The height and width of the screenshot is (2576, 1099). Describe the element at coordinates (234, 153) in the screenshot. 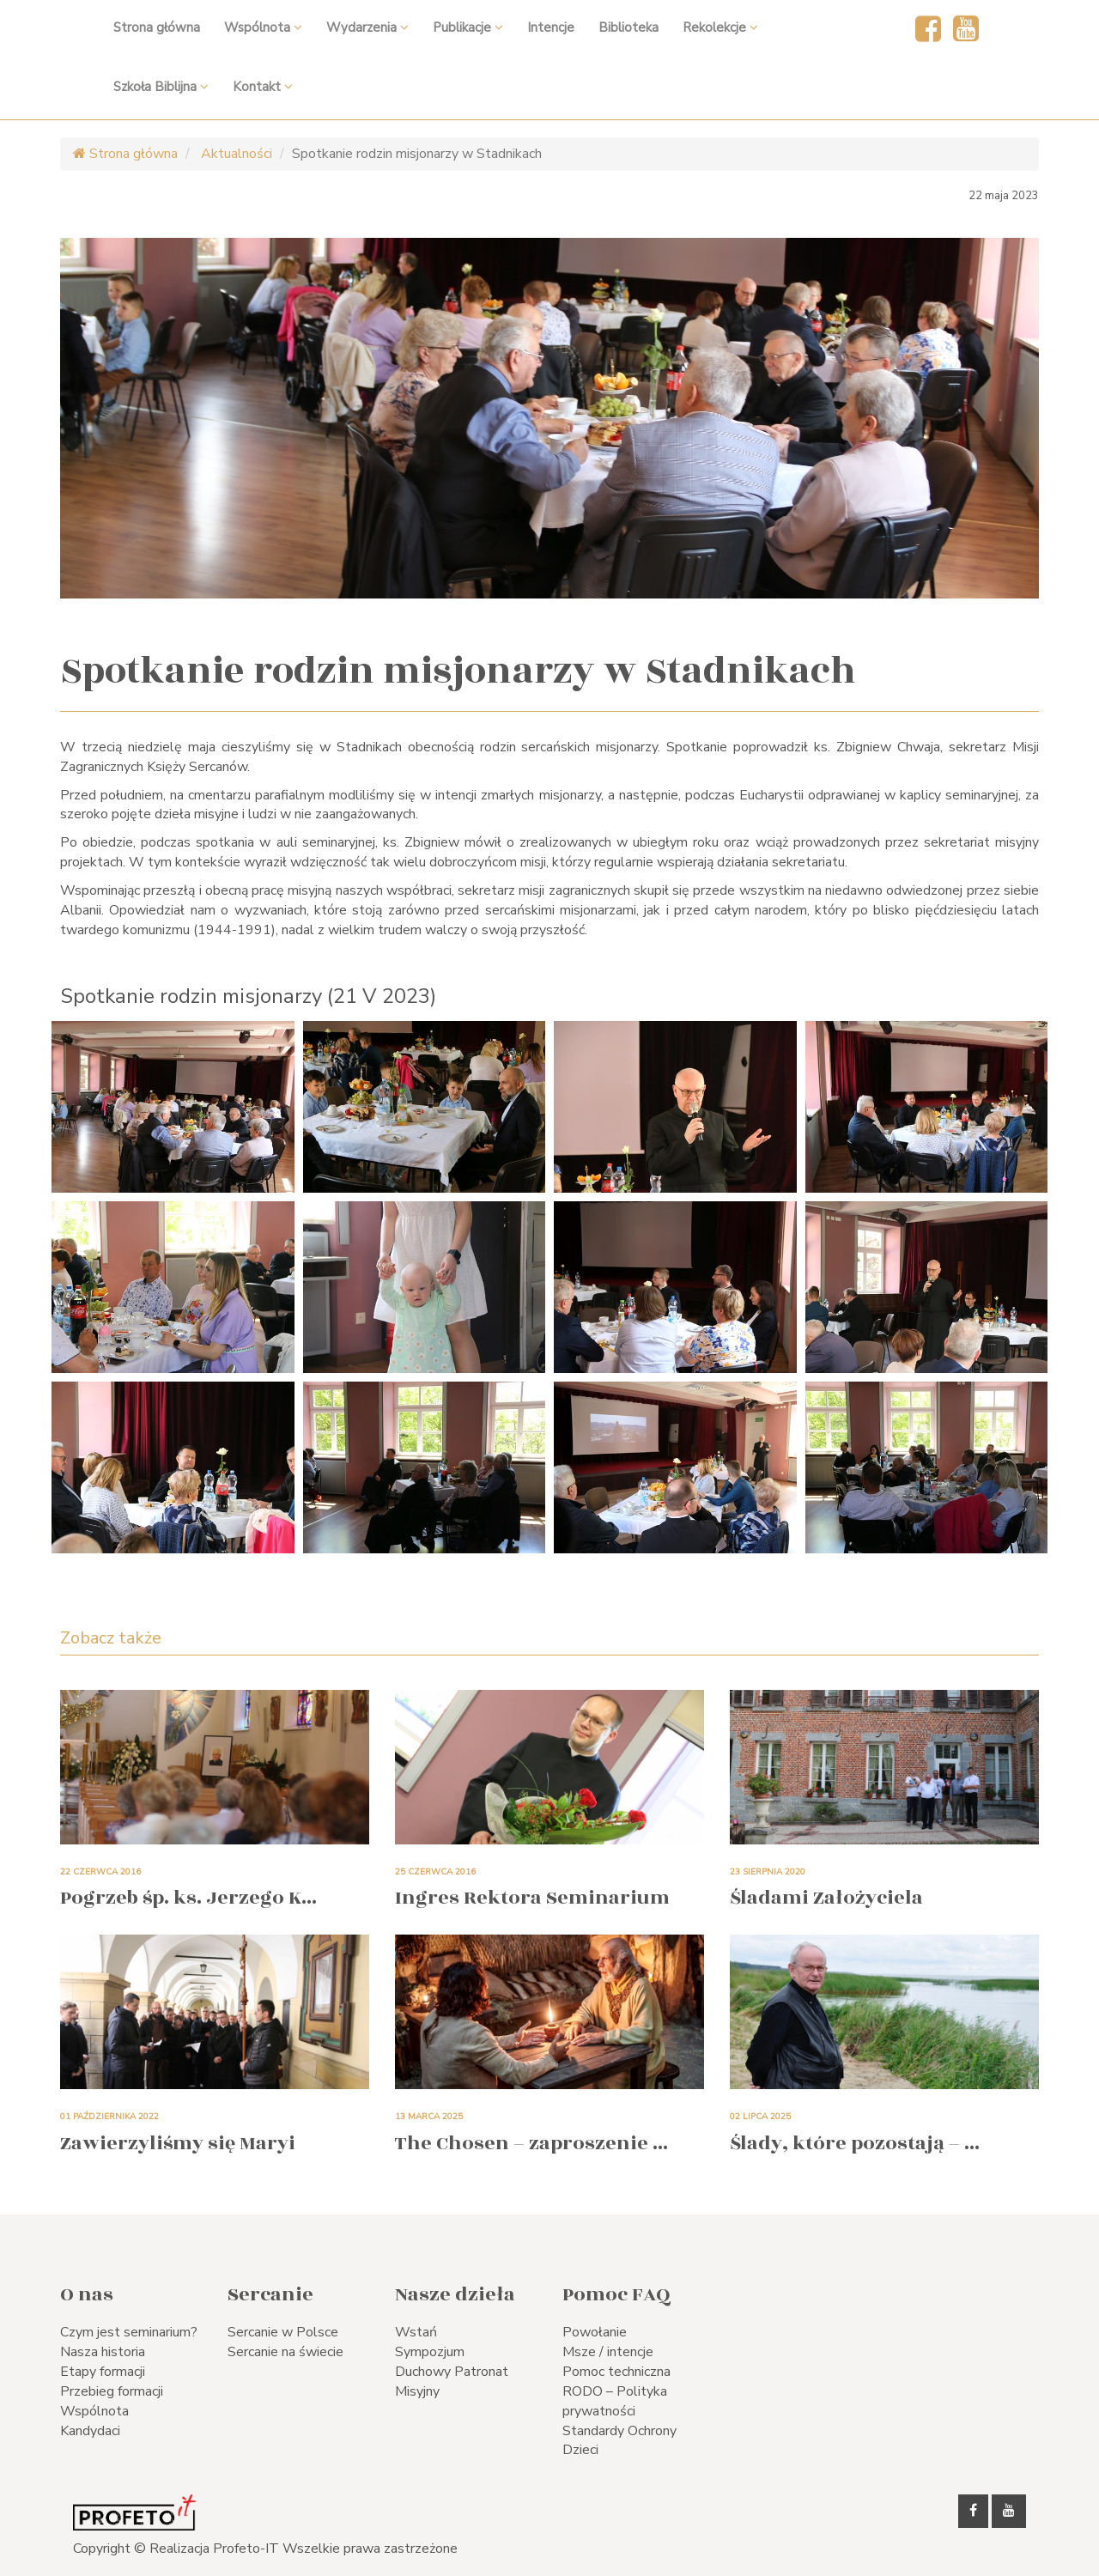

I see `Aktualności` at that location.